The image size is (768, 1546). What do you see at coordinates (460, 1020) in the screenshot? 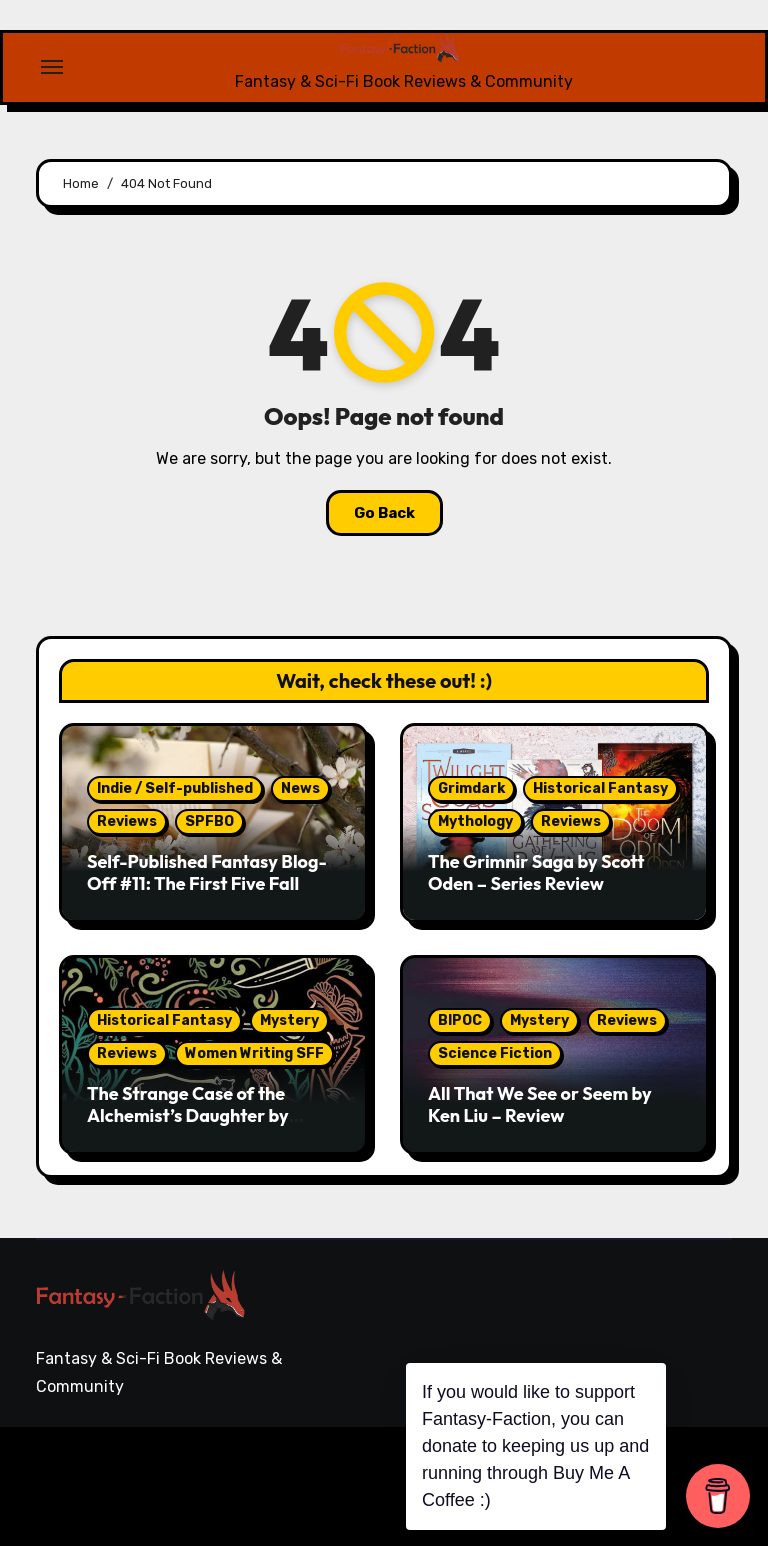
I see `BIPOC` at bounding box center [460, 1020].